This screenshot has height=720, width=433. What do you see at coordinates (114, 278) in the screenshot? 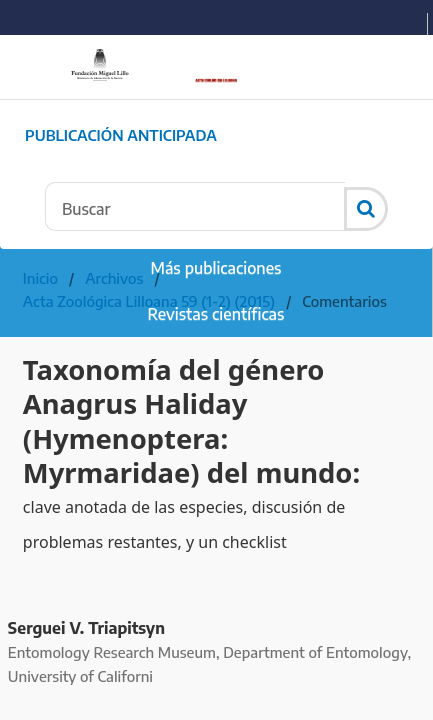
I see `Archivos` at bounding box center [114, 278].